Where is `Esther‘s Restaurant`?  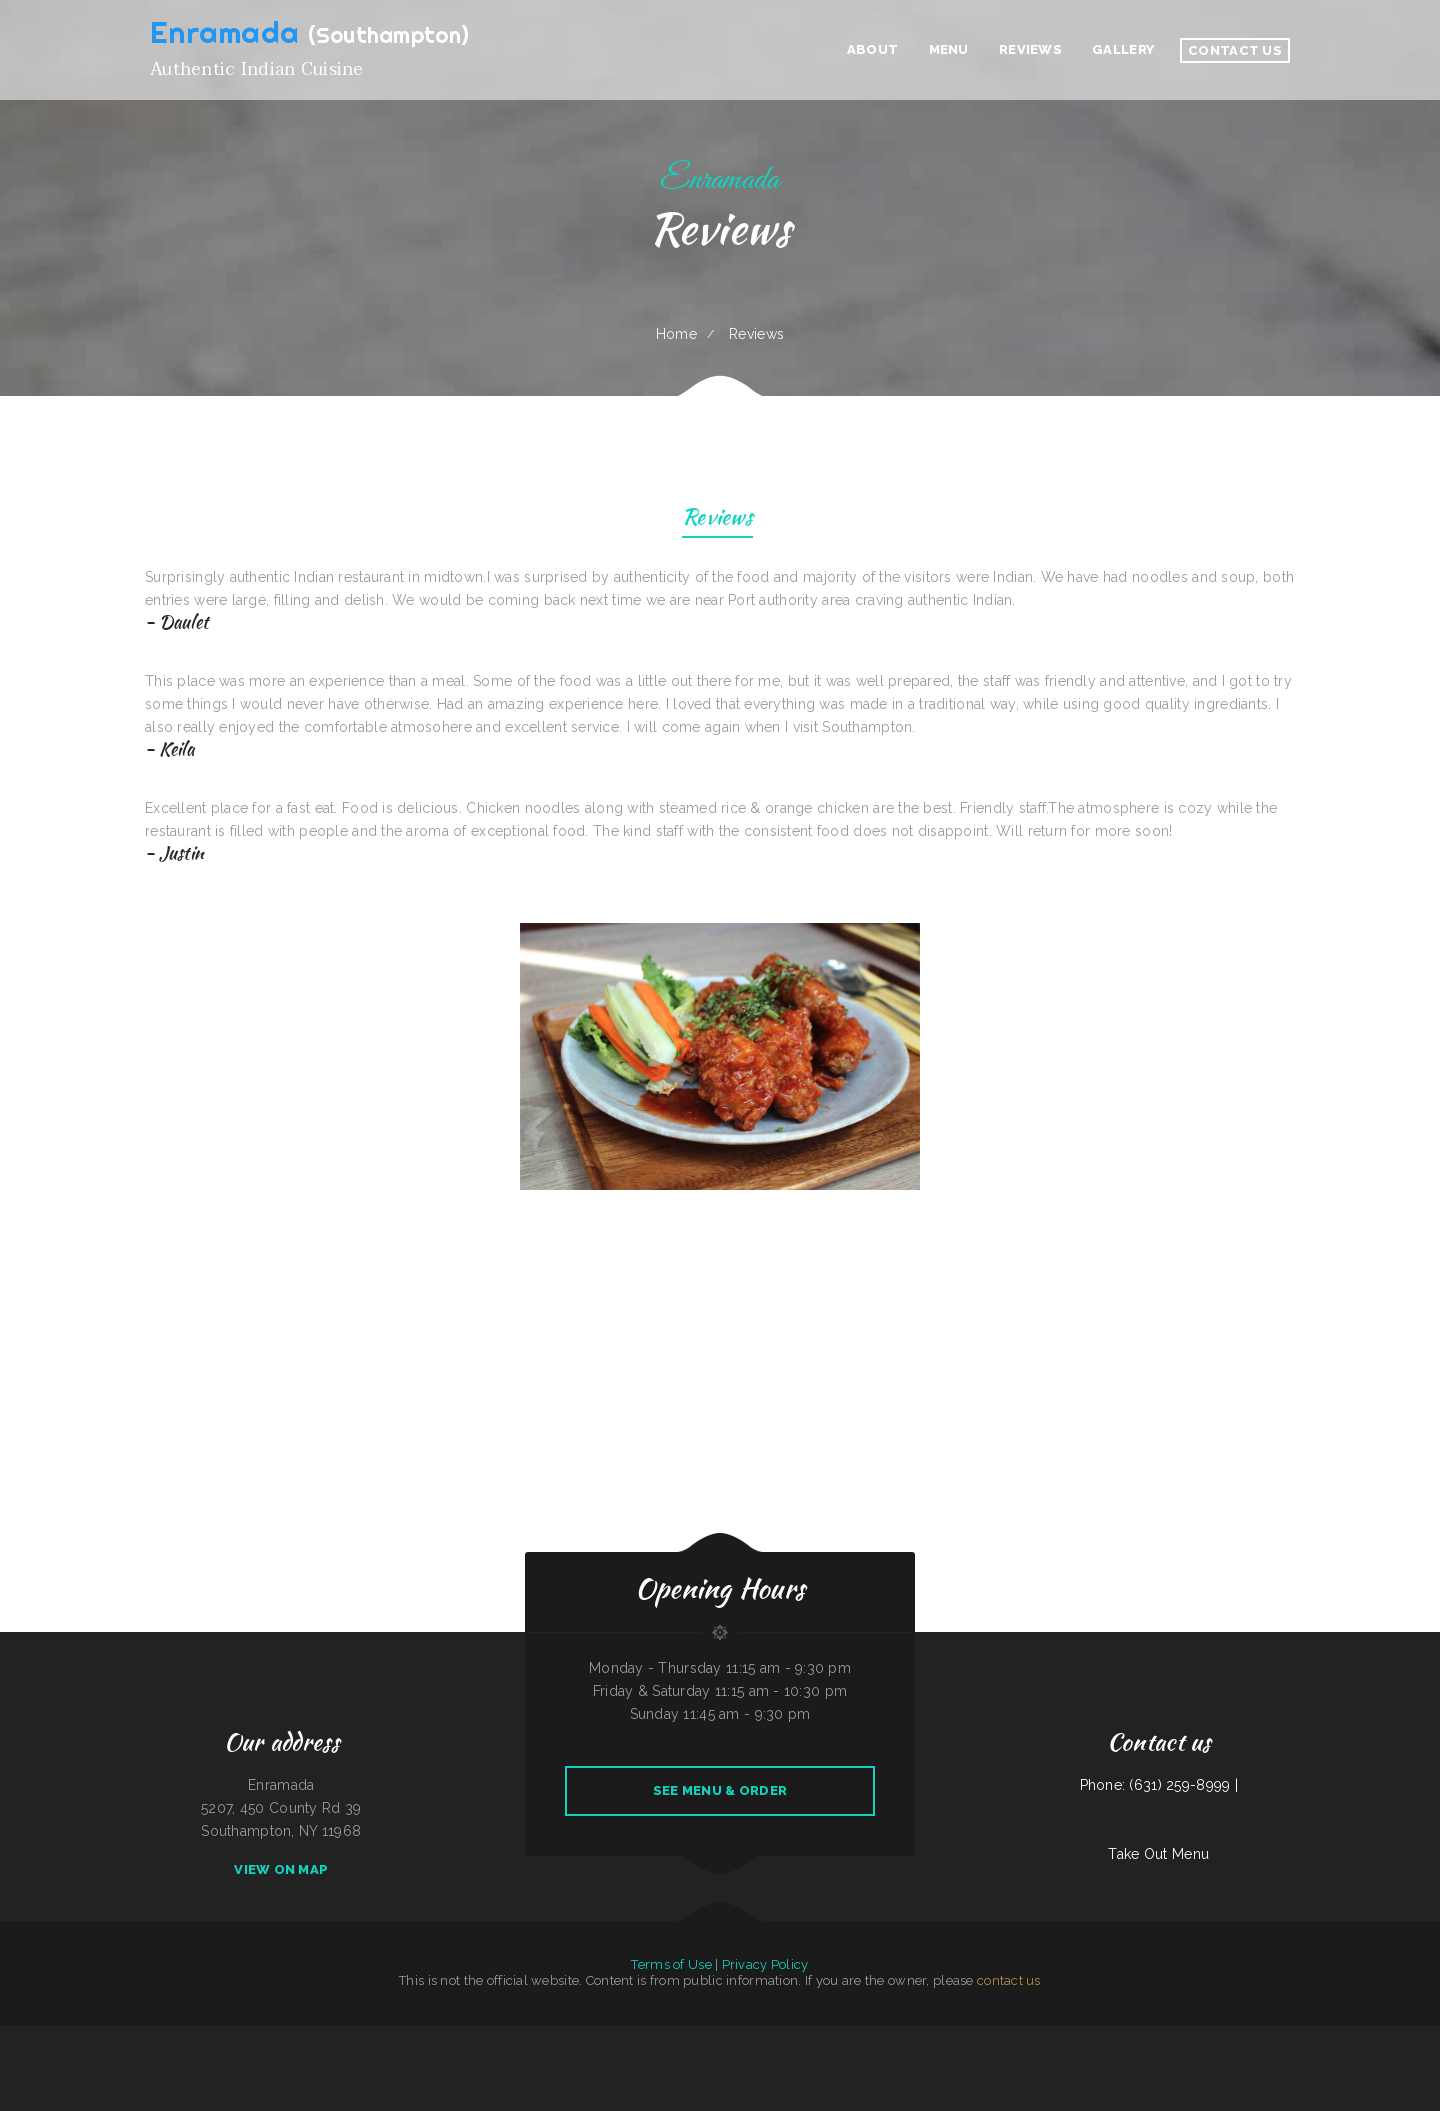 Esther‘s Restaurant is located at coordinates (747, 2059).